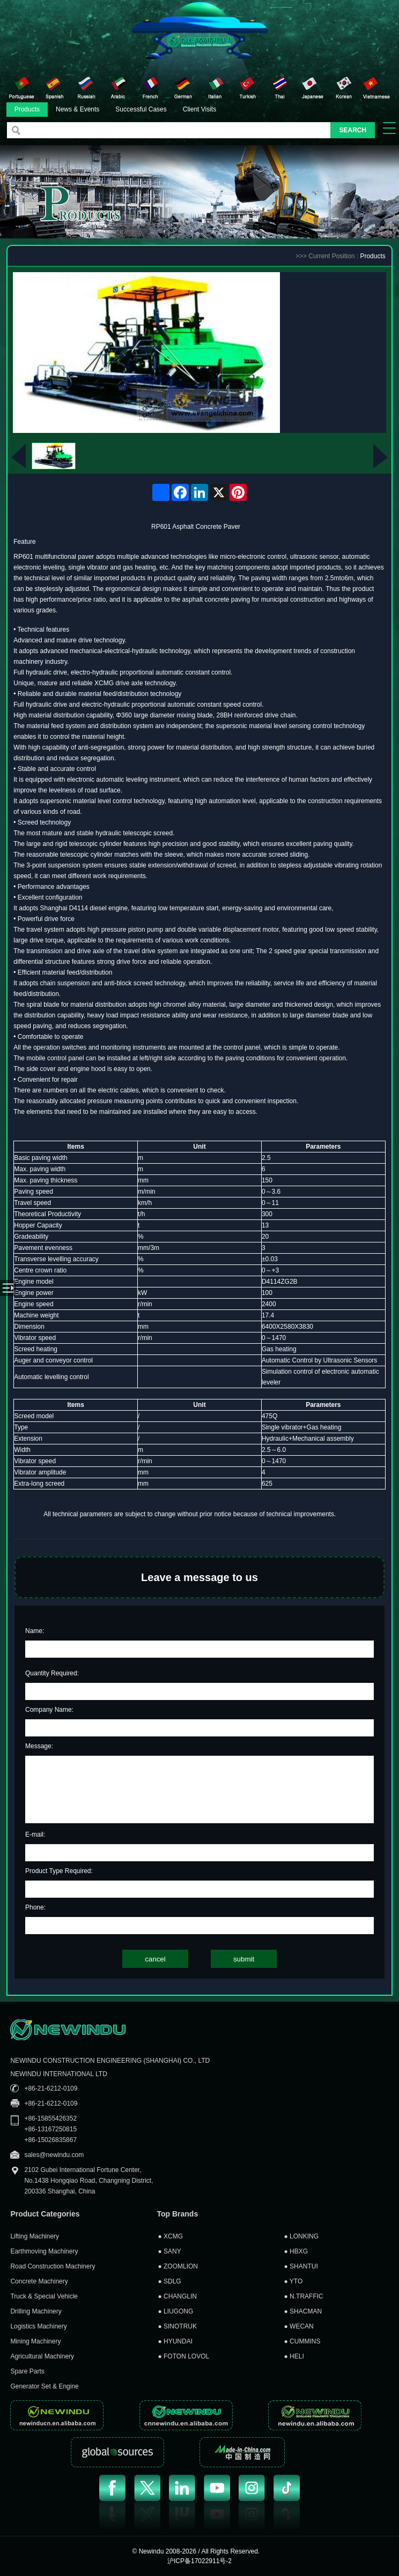  Describe the element at coordinates (169, 2251) in the screenshot. I see `SANY` at that location.